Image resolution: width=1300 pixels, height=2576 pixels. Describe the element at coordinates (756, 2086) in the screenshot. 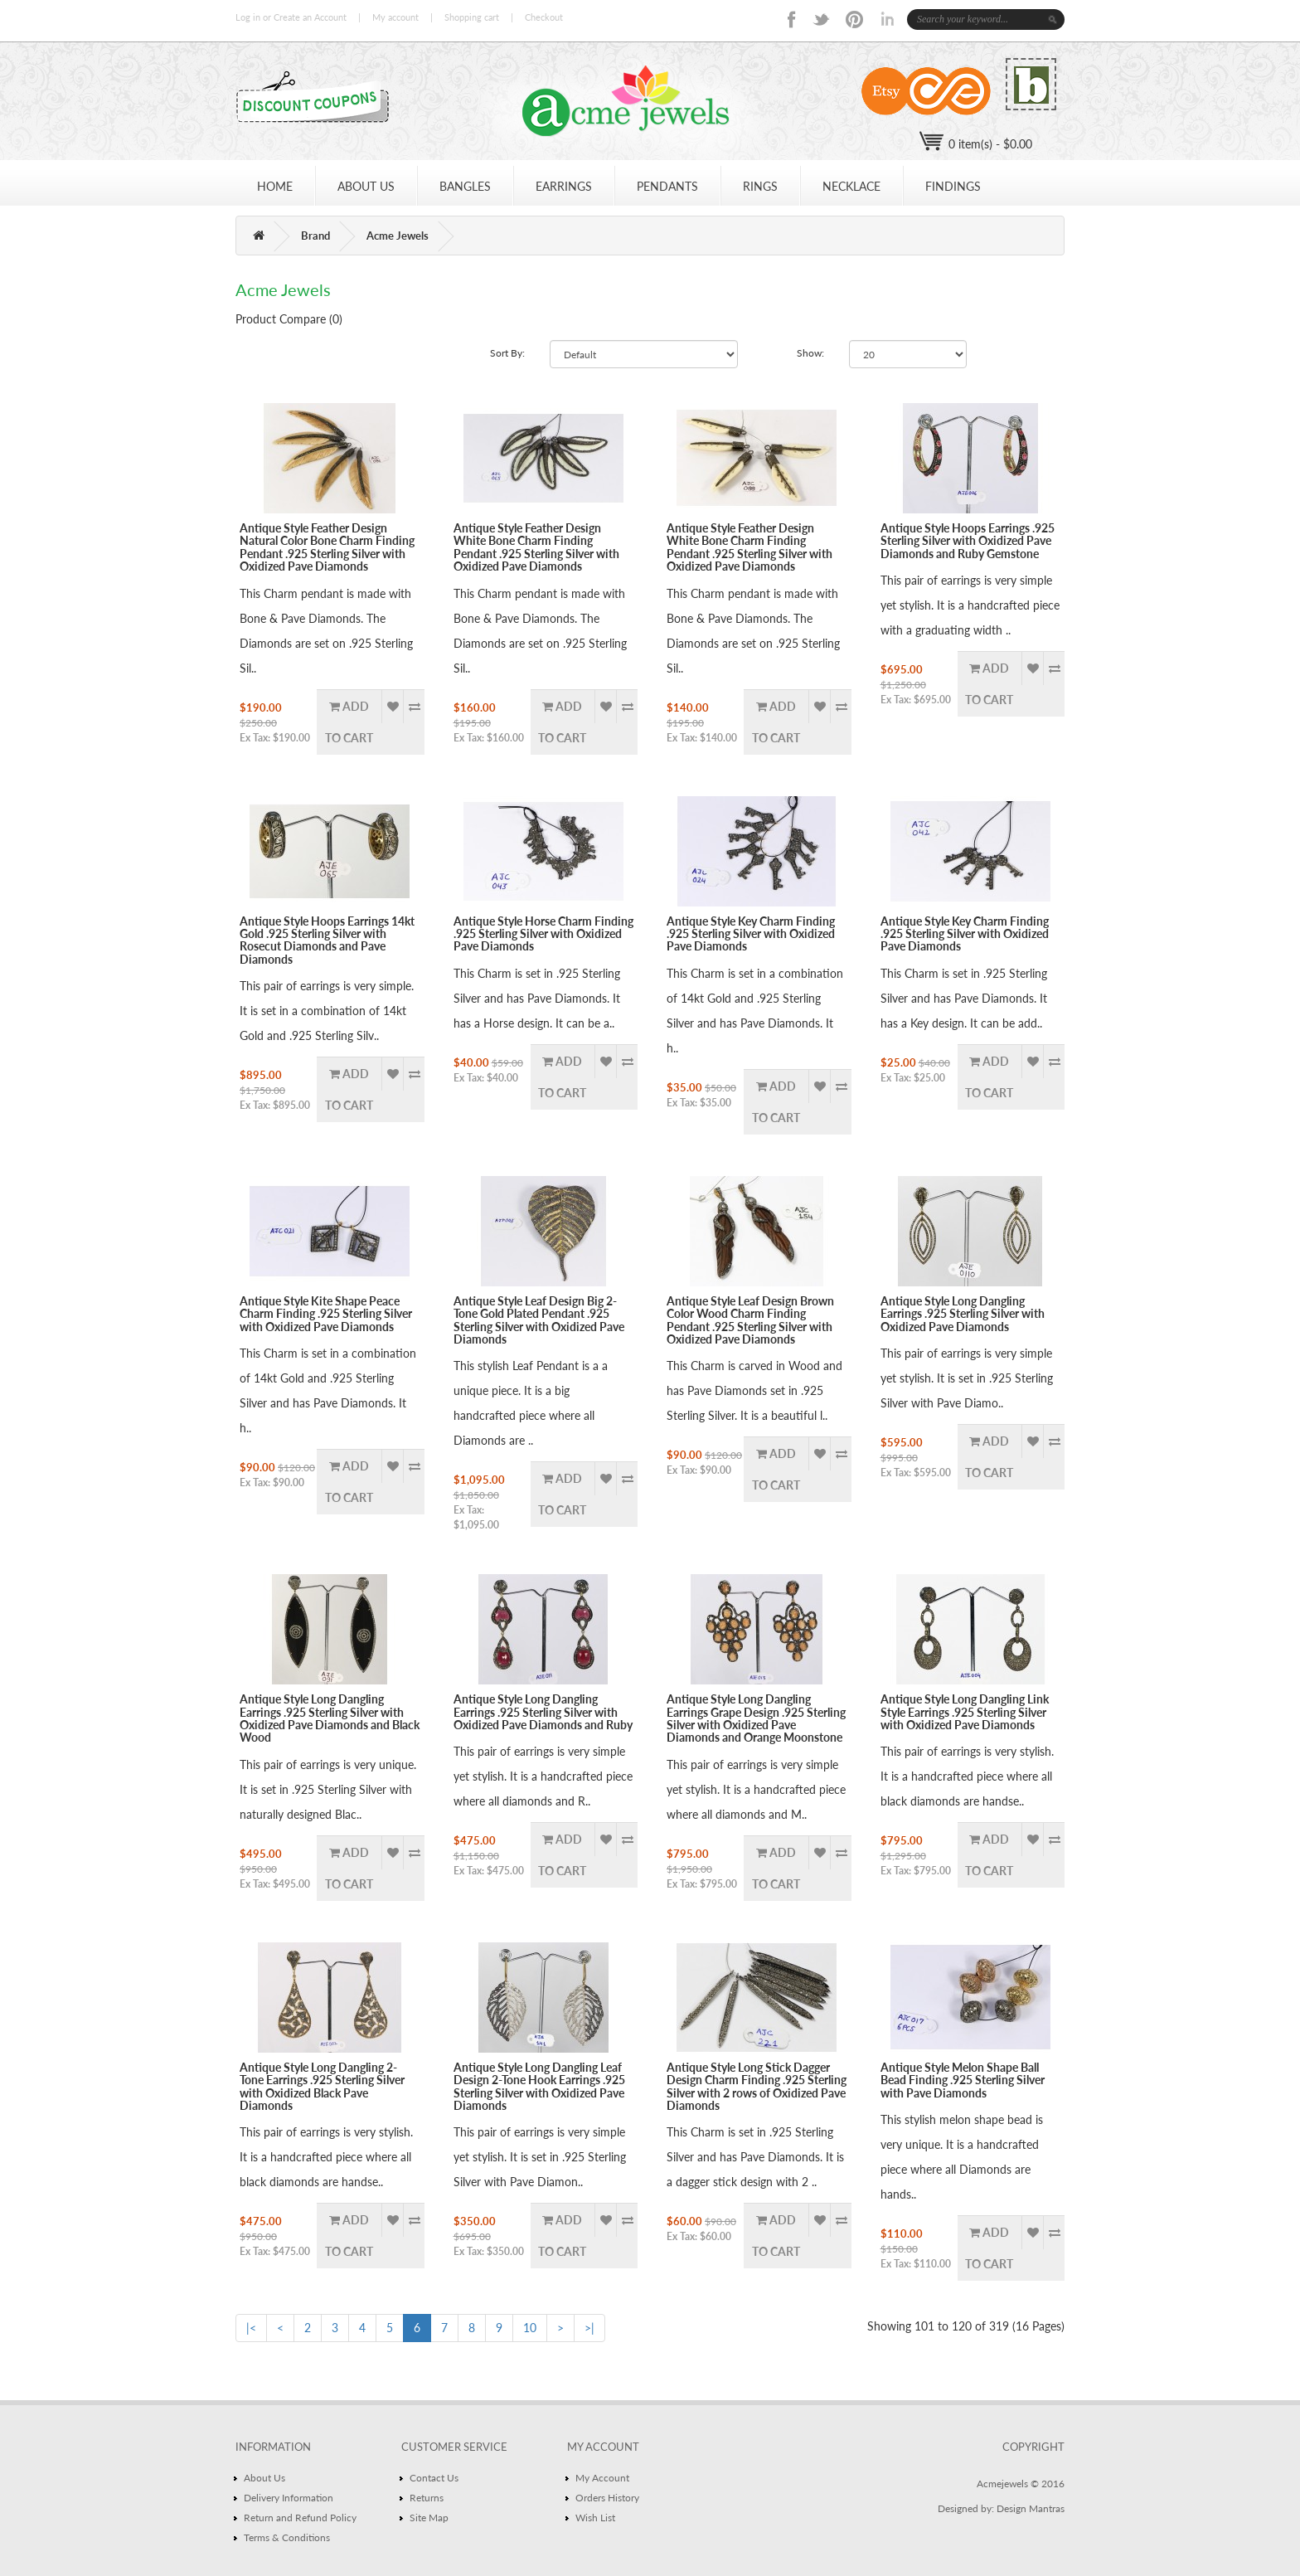

I see `Antique Style Long Stick Dagger Design Charm Finding .925 Sterling Silver with 2 rows of Oxidized Pave Diamonds` at that location.